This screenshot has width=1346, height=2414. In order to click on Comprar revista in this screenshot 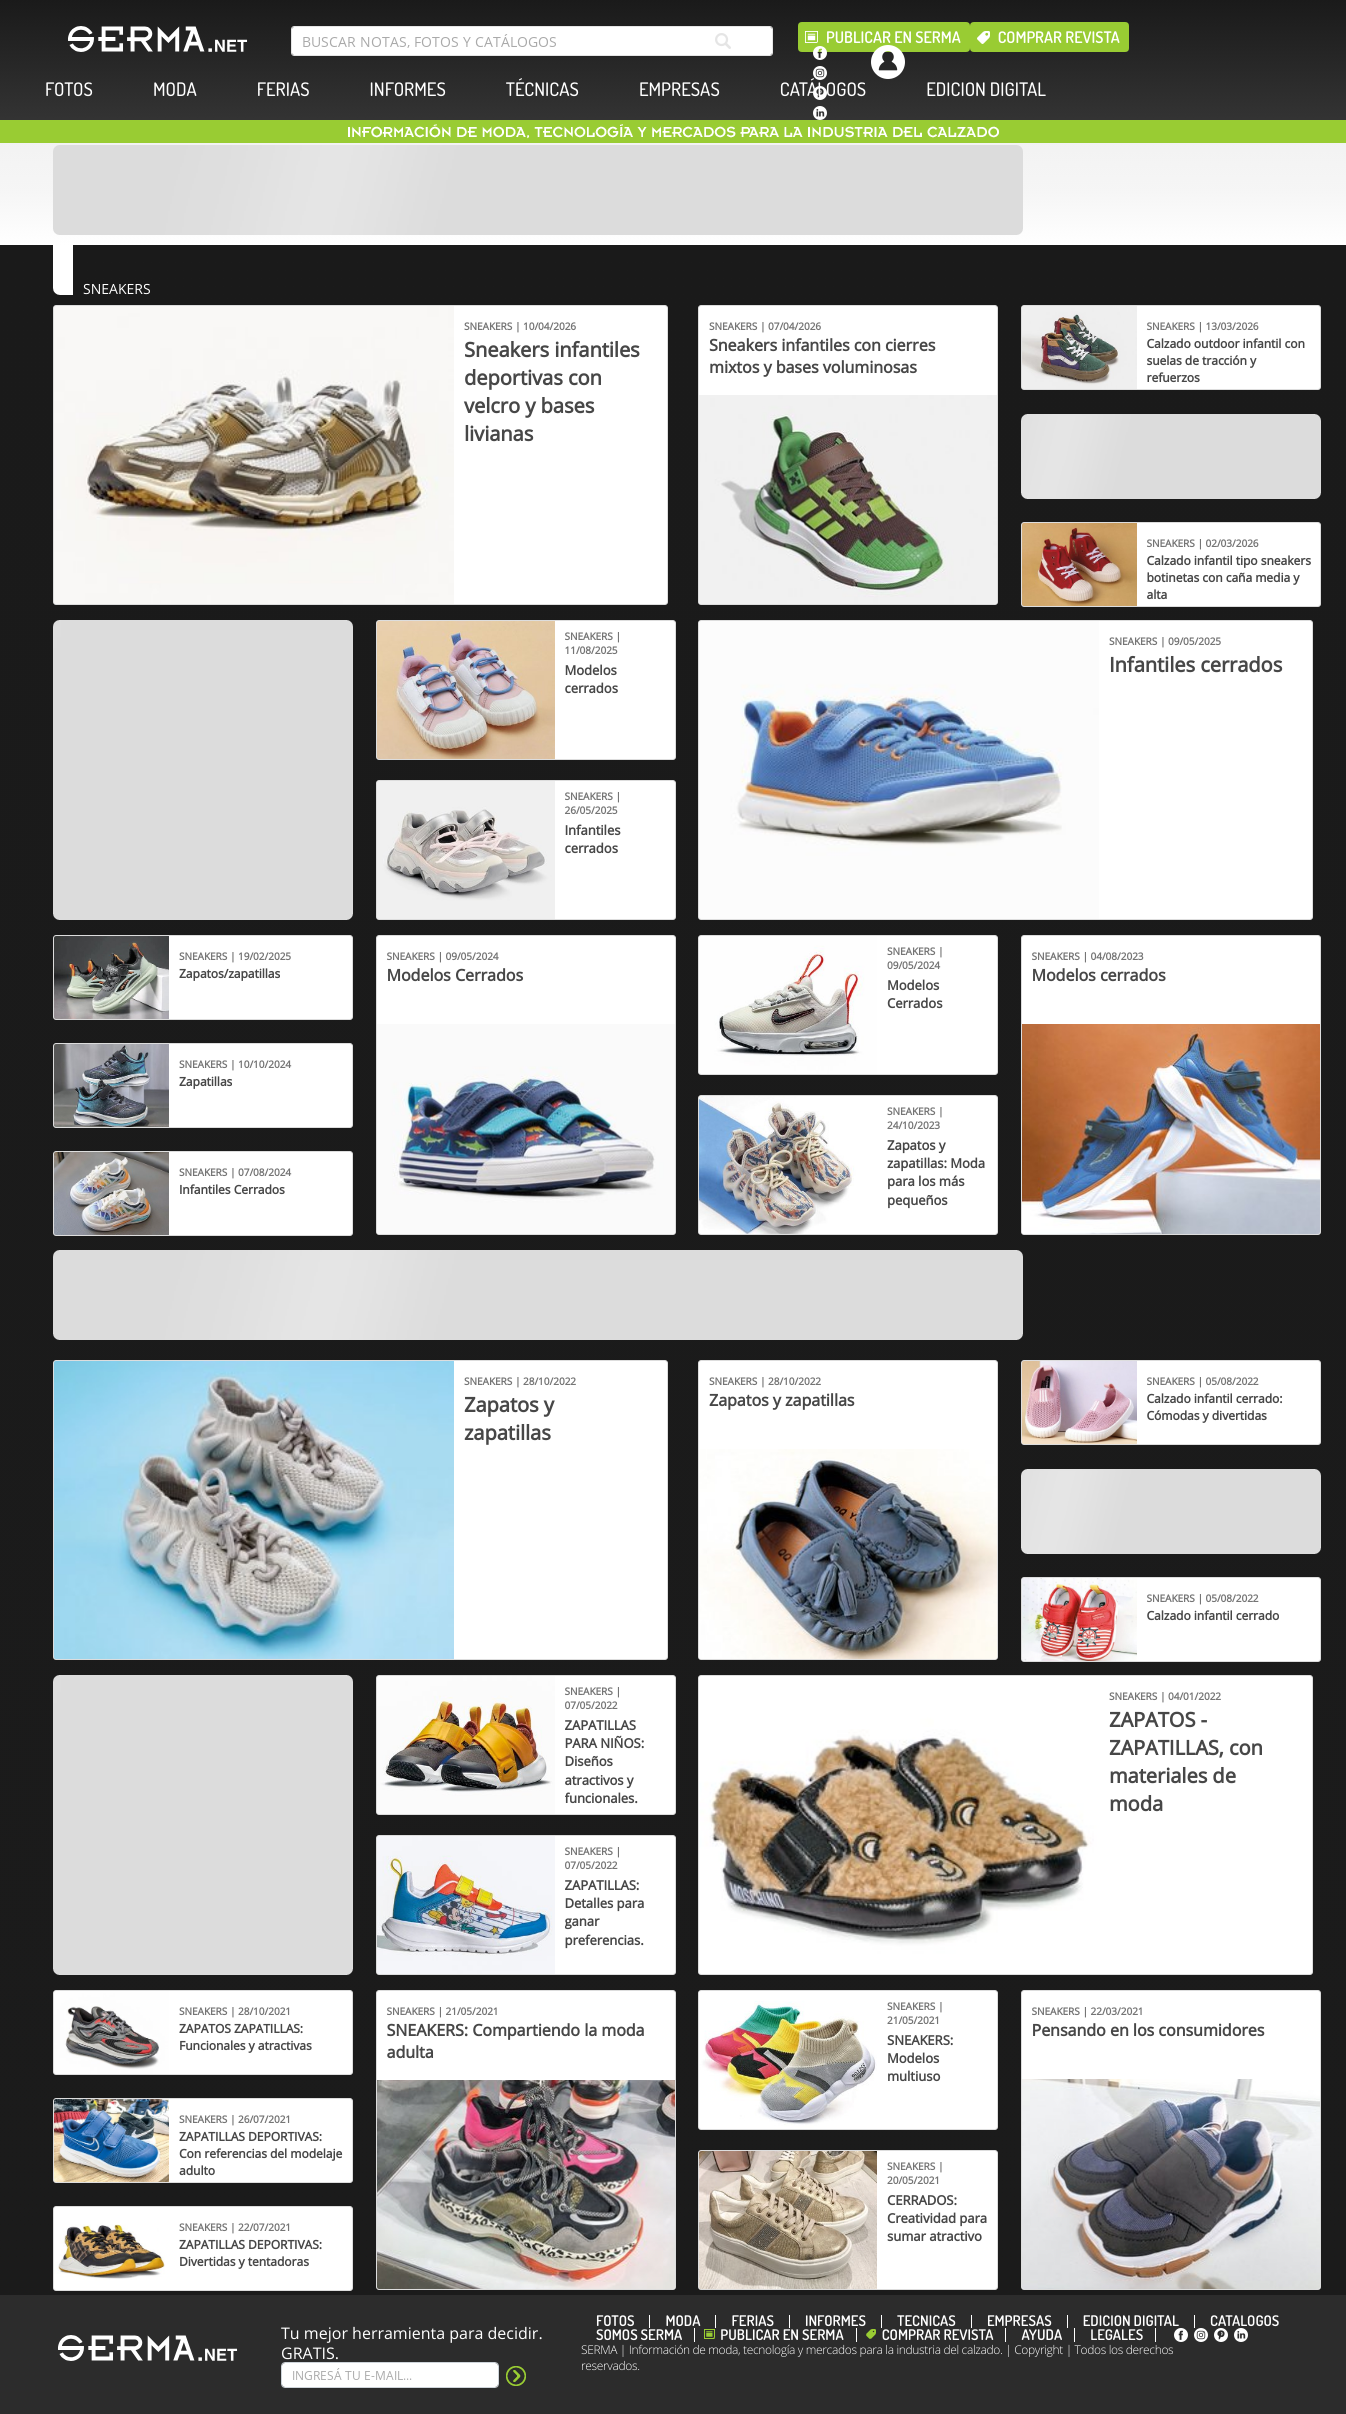, I will do `click(1059, 37)`.